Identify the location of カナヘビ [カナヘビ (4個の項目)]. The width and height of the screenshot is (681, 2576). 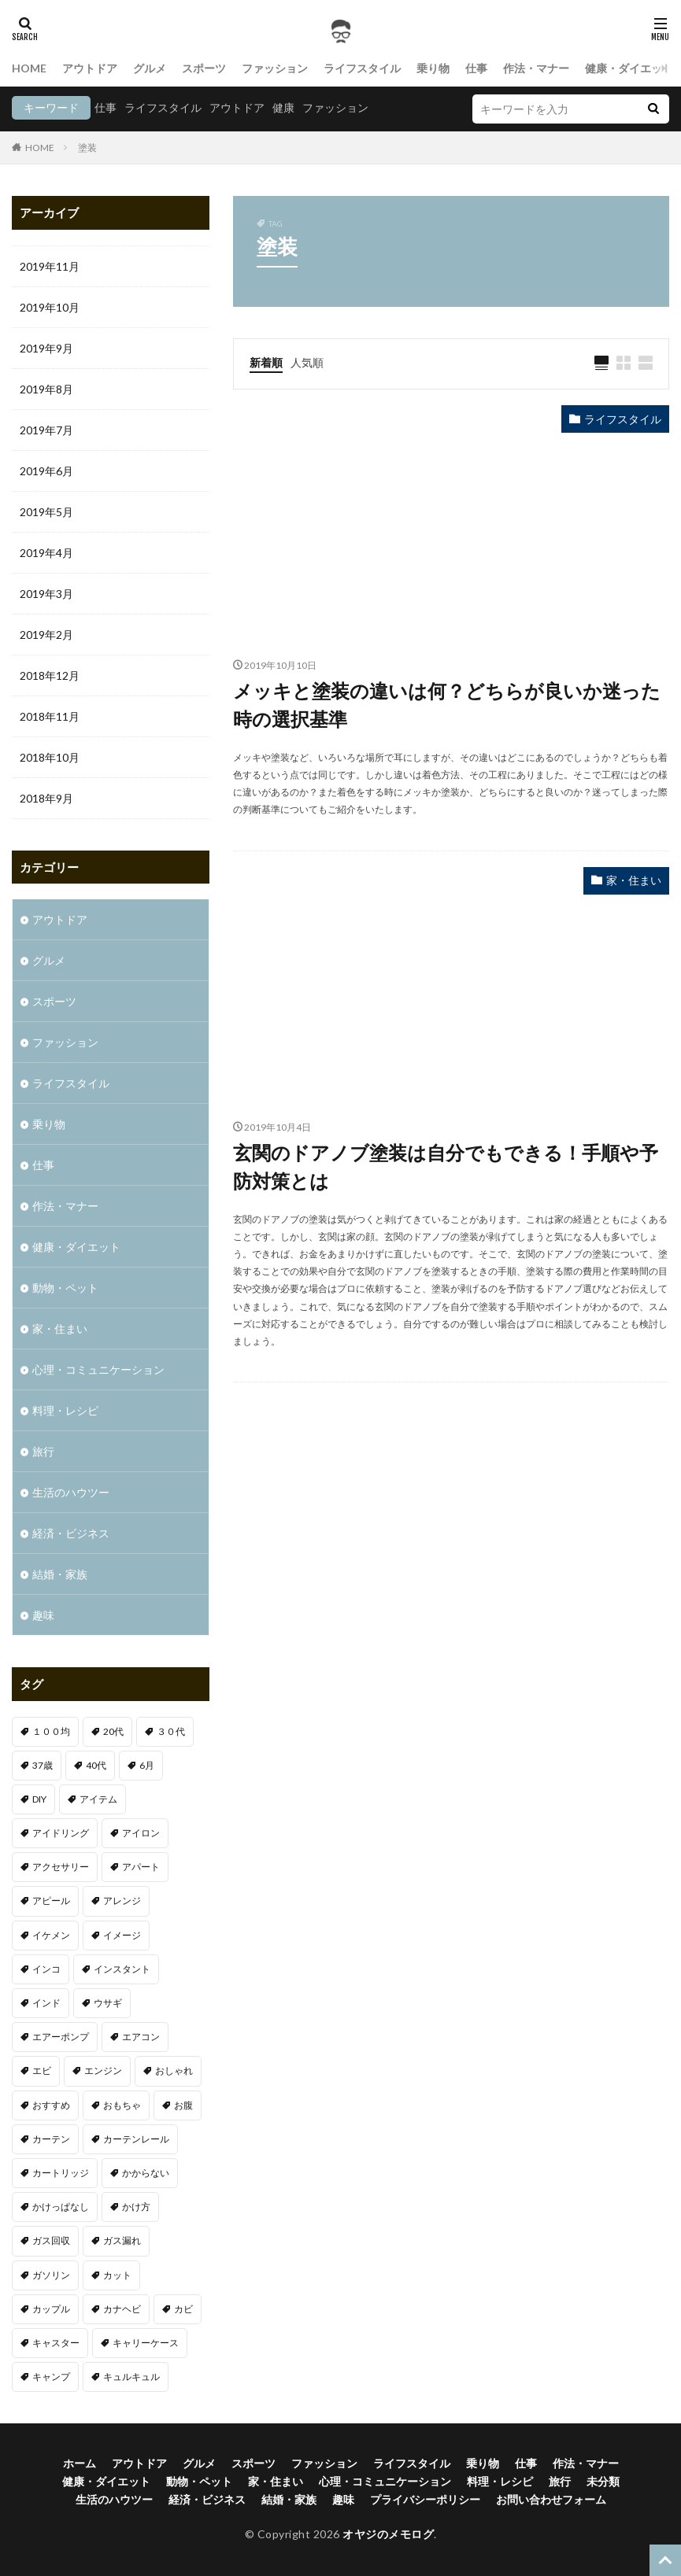
(122, 2309).